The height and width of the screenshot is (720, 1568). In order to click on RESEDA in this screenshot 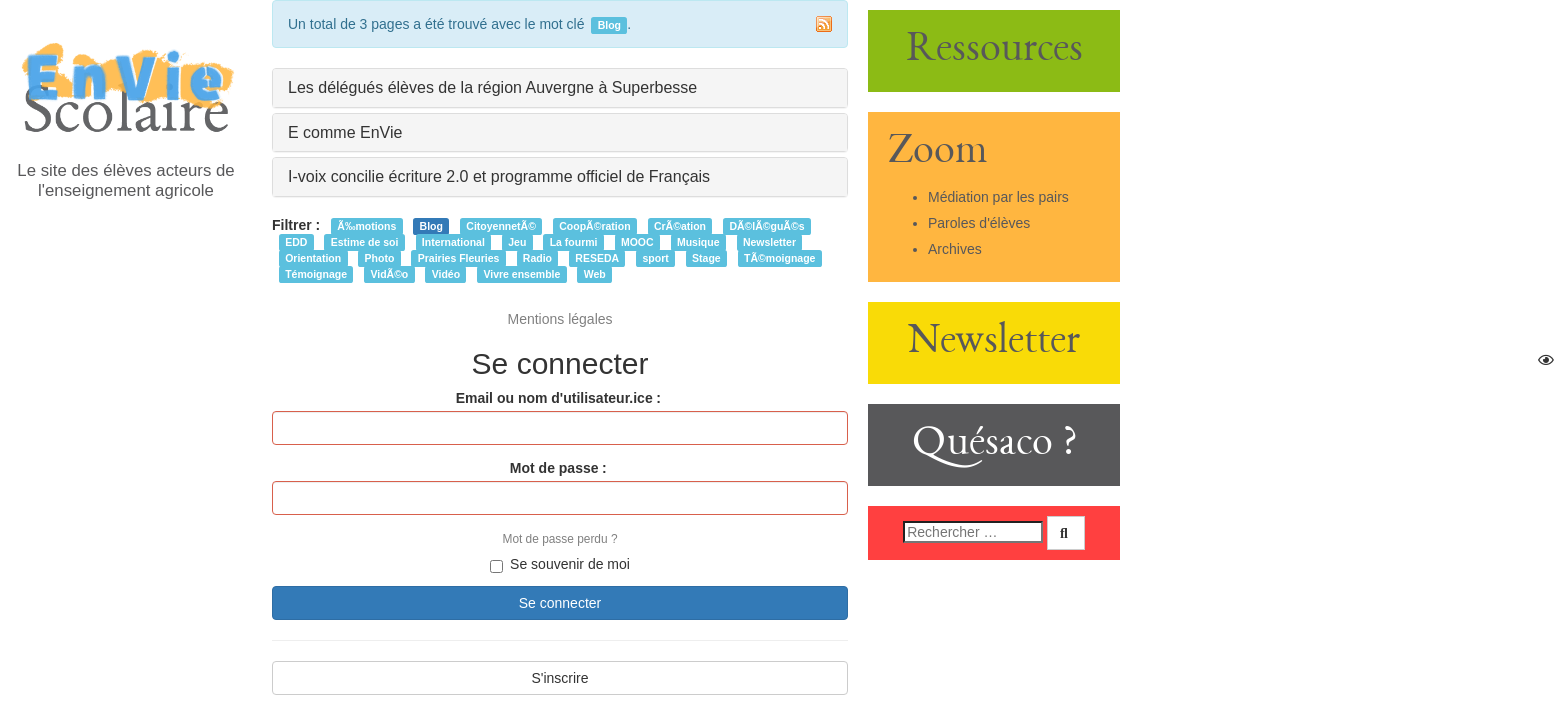, I will do `click(597, 258)`.